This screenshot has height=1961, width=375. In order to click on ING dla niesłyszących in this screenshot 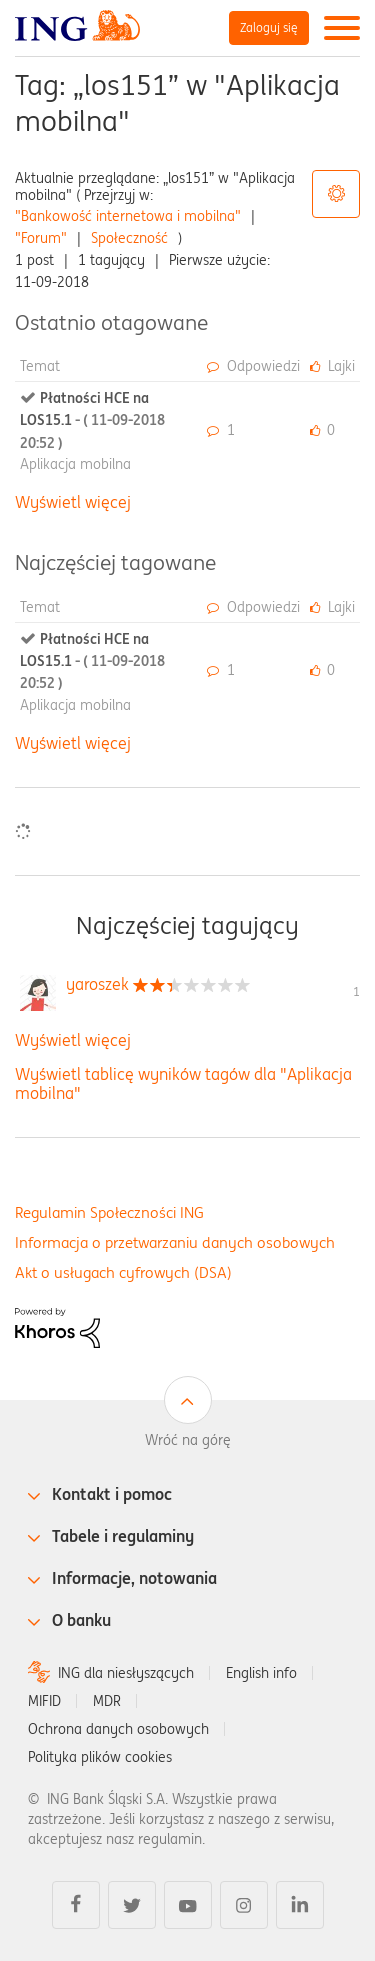, I will do `click(126, 1673)`.